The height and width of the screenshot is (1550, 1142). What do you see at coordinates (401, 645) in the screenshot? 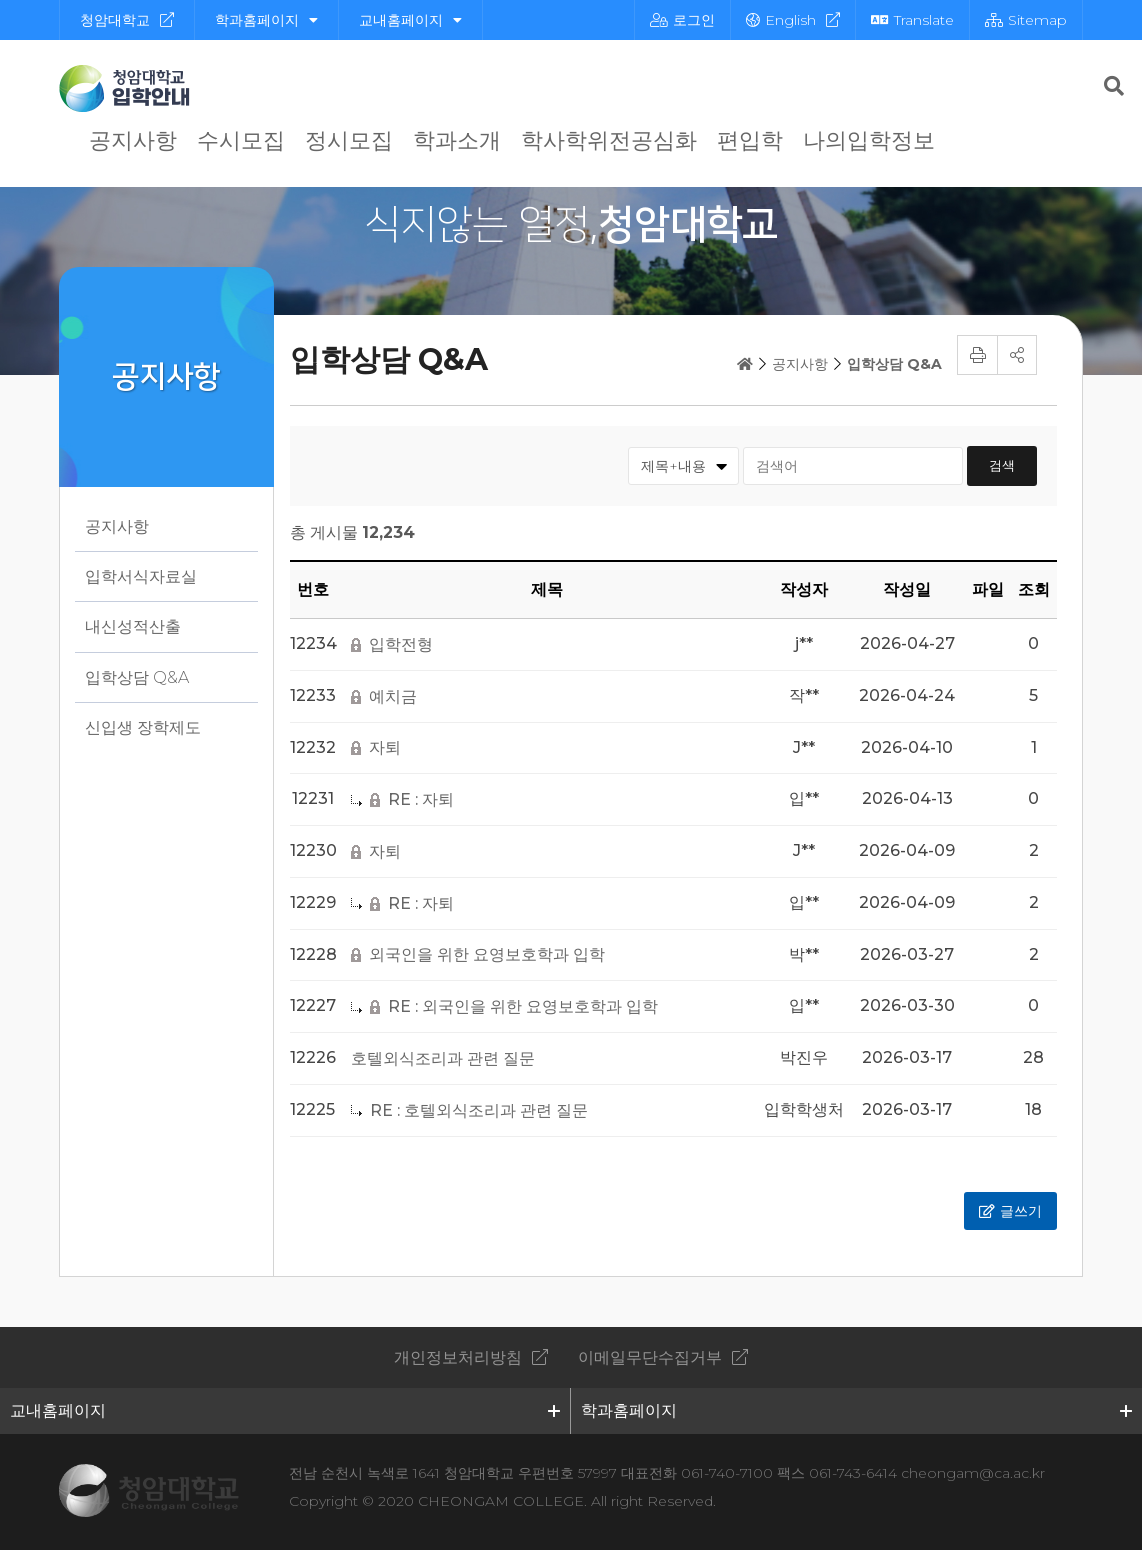
I see `입학전형` at bounding box center [401, 645].